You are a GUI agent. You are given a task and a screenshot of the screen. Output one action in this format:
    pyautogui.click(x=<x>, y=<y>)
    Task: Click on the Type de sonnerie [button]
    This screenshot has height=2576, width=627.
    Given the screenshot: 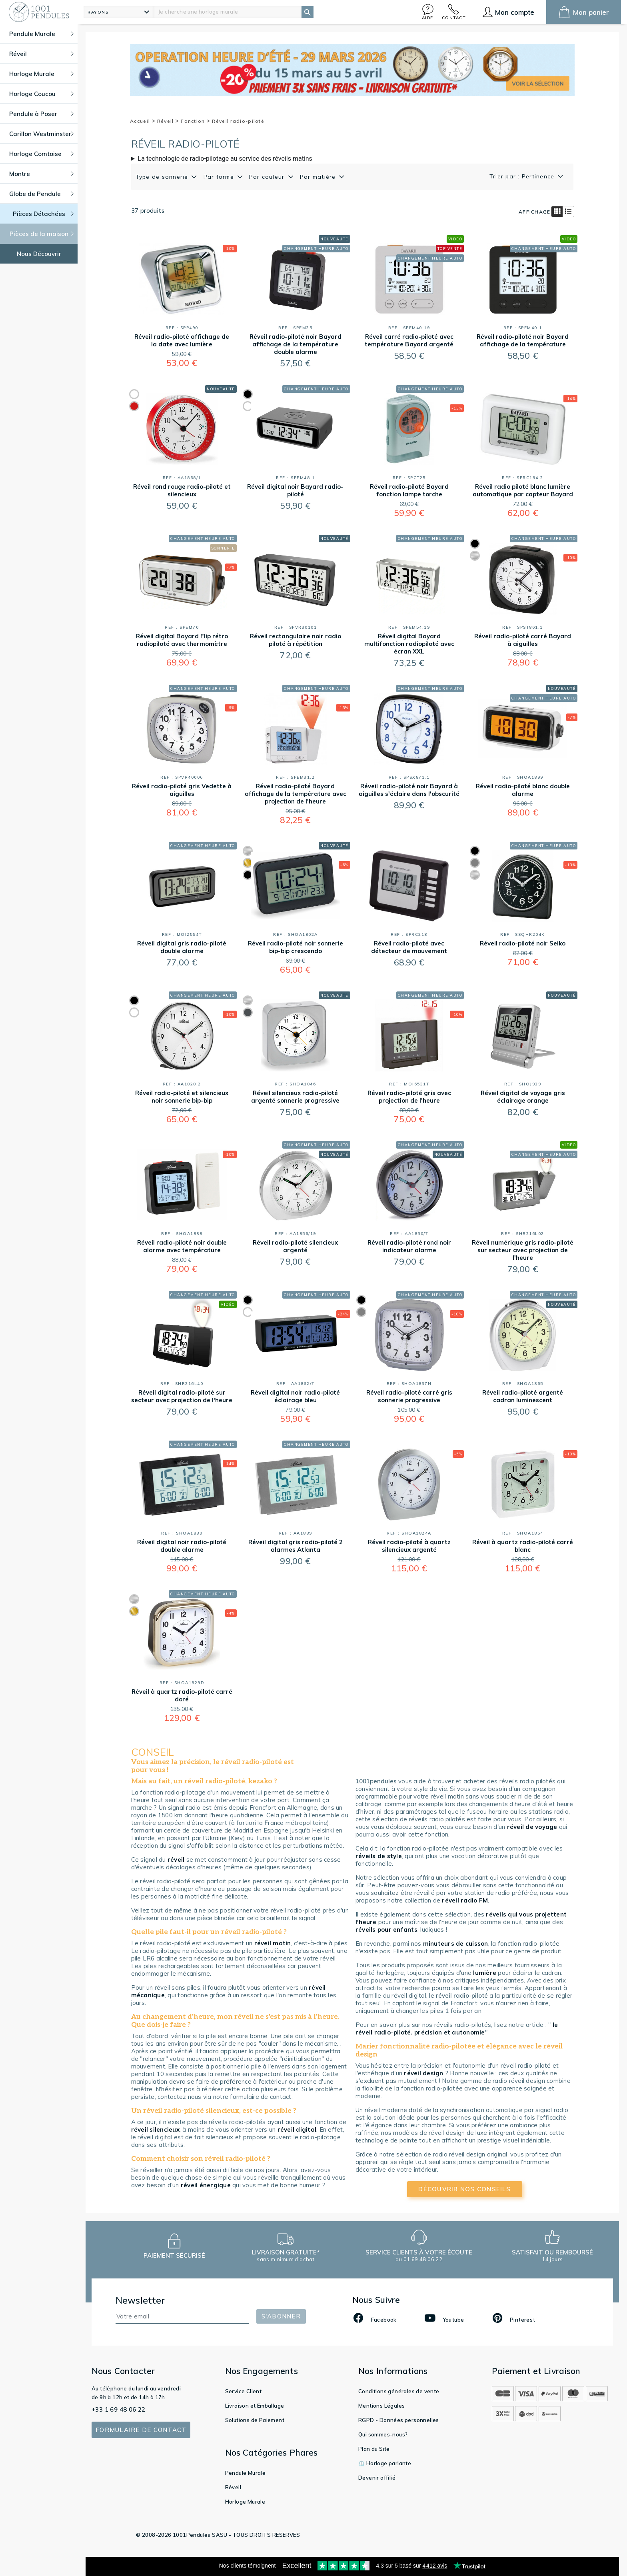 What is the action you would take?
    pyautogui.click(x=163, y=176)
    